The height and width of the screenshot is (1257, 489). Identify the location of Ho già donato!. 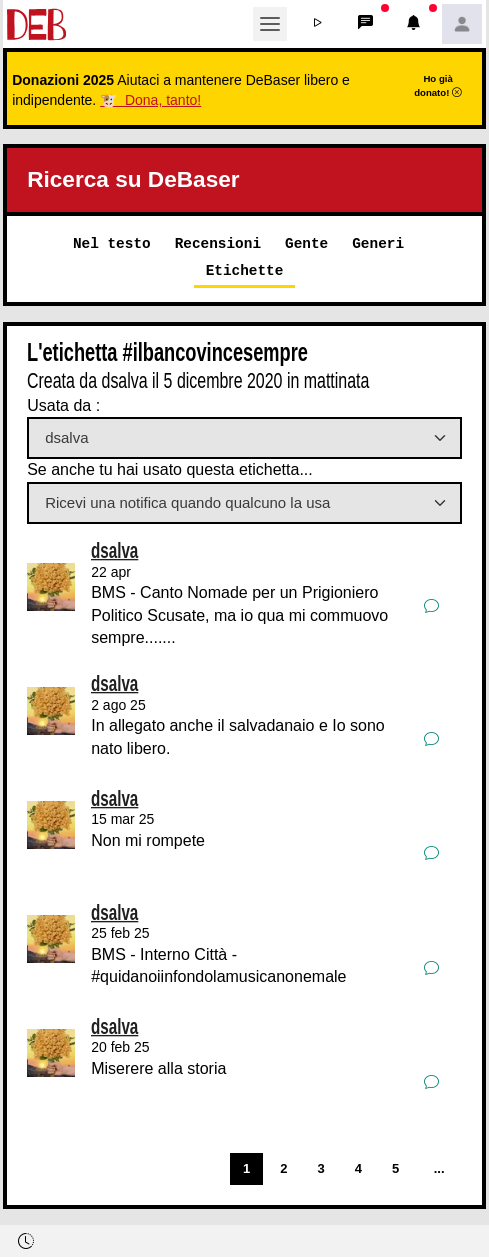
(438, 85).